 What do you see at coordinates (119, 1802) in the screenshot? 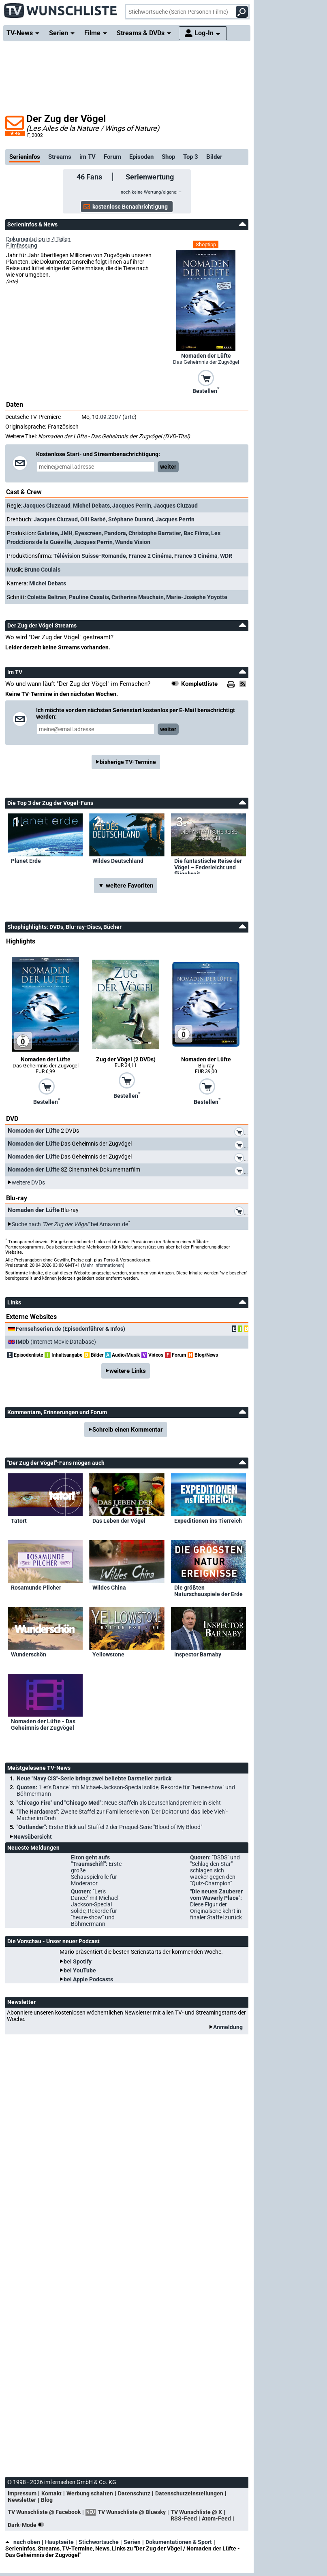
I see `"Chicago Fire" und "Chicago Med":` at bounding box center [119, 1802].